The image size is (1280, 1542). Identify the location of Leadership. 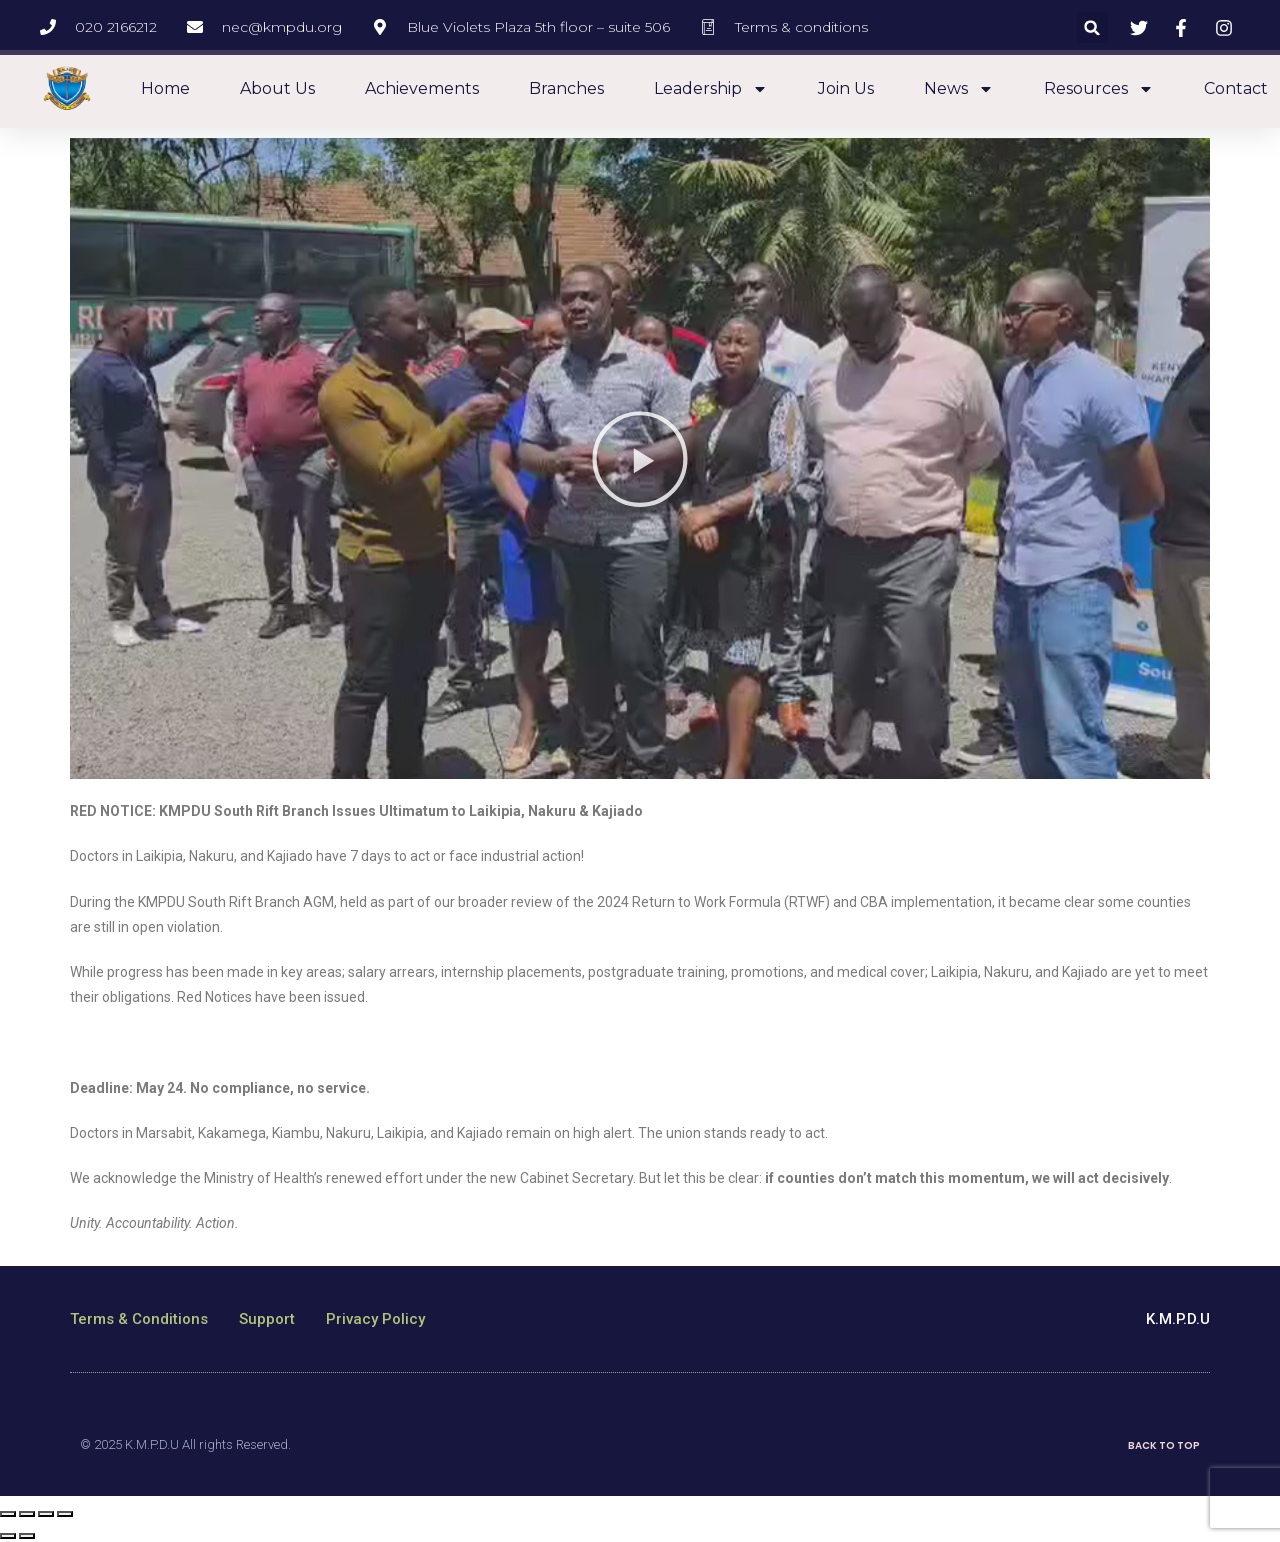
(711, 89).